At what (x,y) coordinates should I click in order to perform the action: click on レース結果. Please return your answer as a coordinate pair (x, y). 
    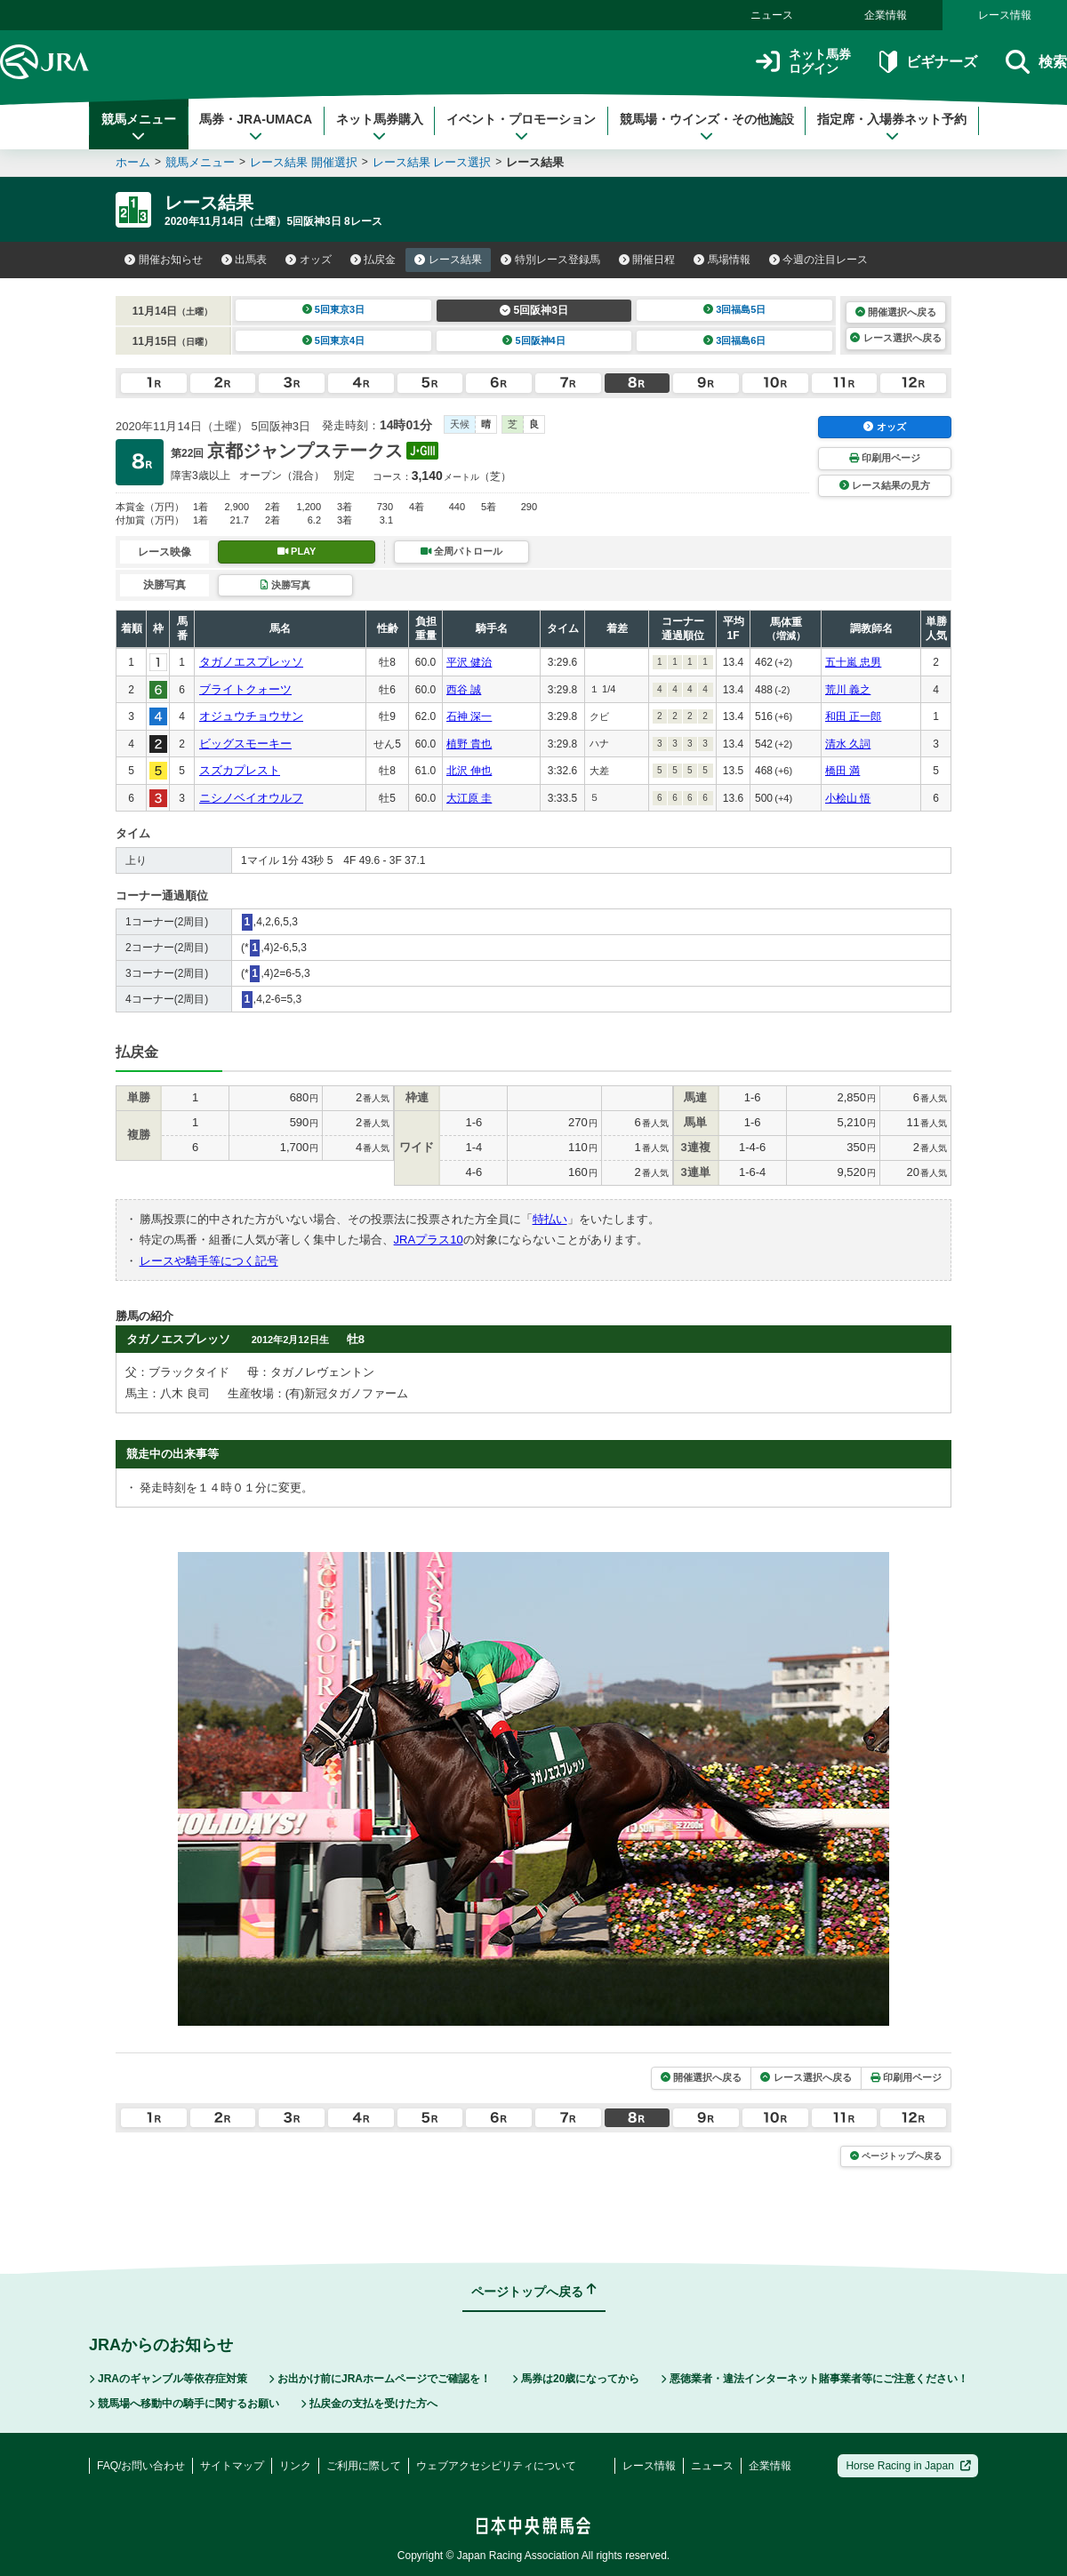
    Looking at the image, I should click on (448, 259).